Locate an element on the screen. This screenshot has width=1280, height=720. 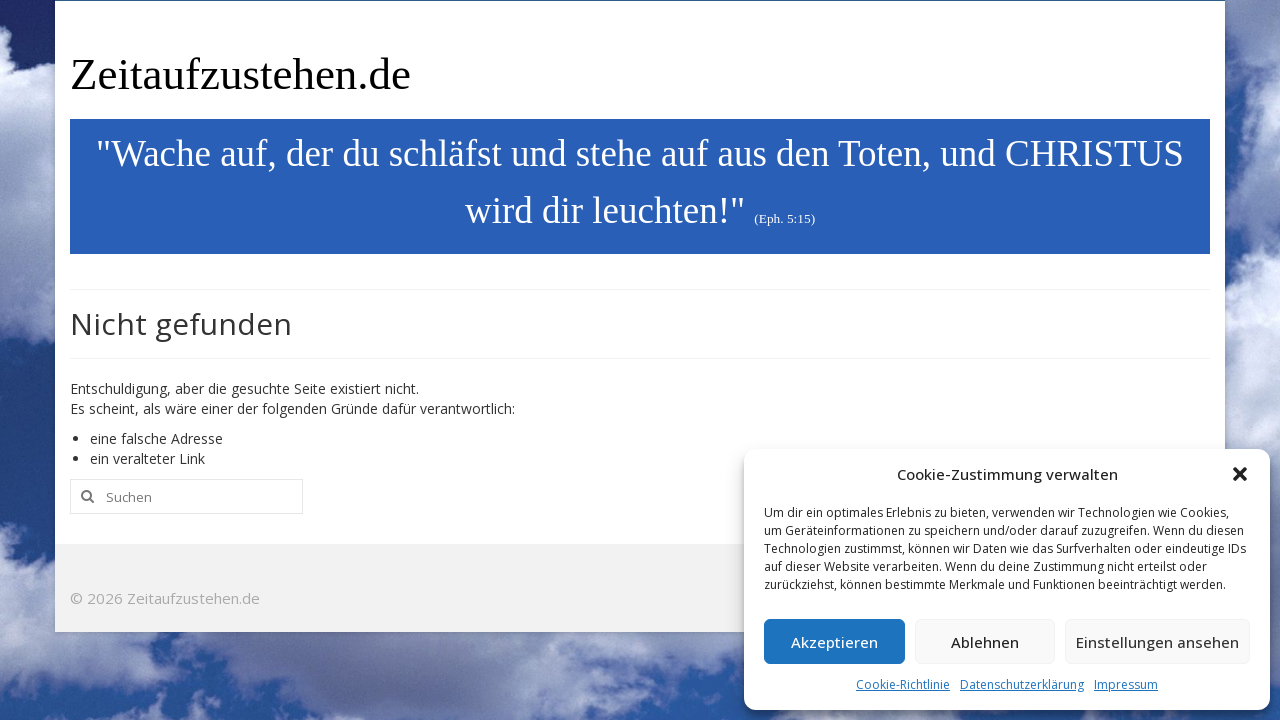
Ablehnen is located at coordinates (985, 642).